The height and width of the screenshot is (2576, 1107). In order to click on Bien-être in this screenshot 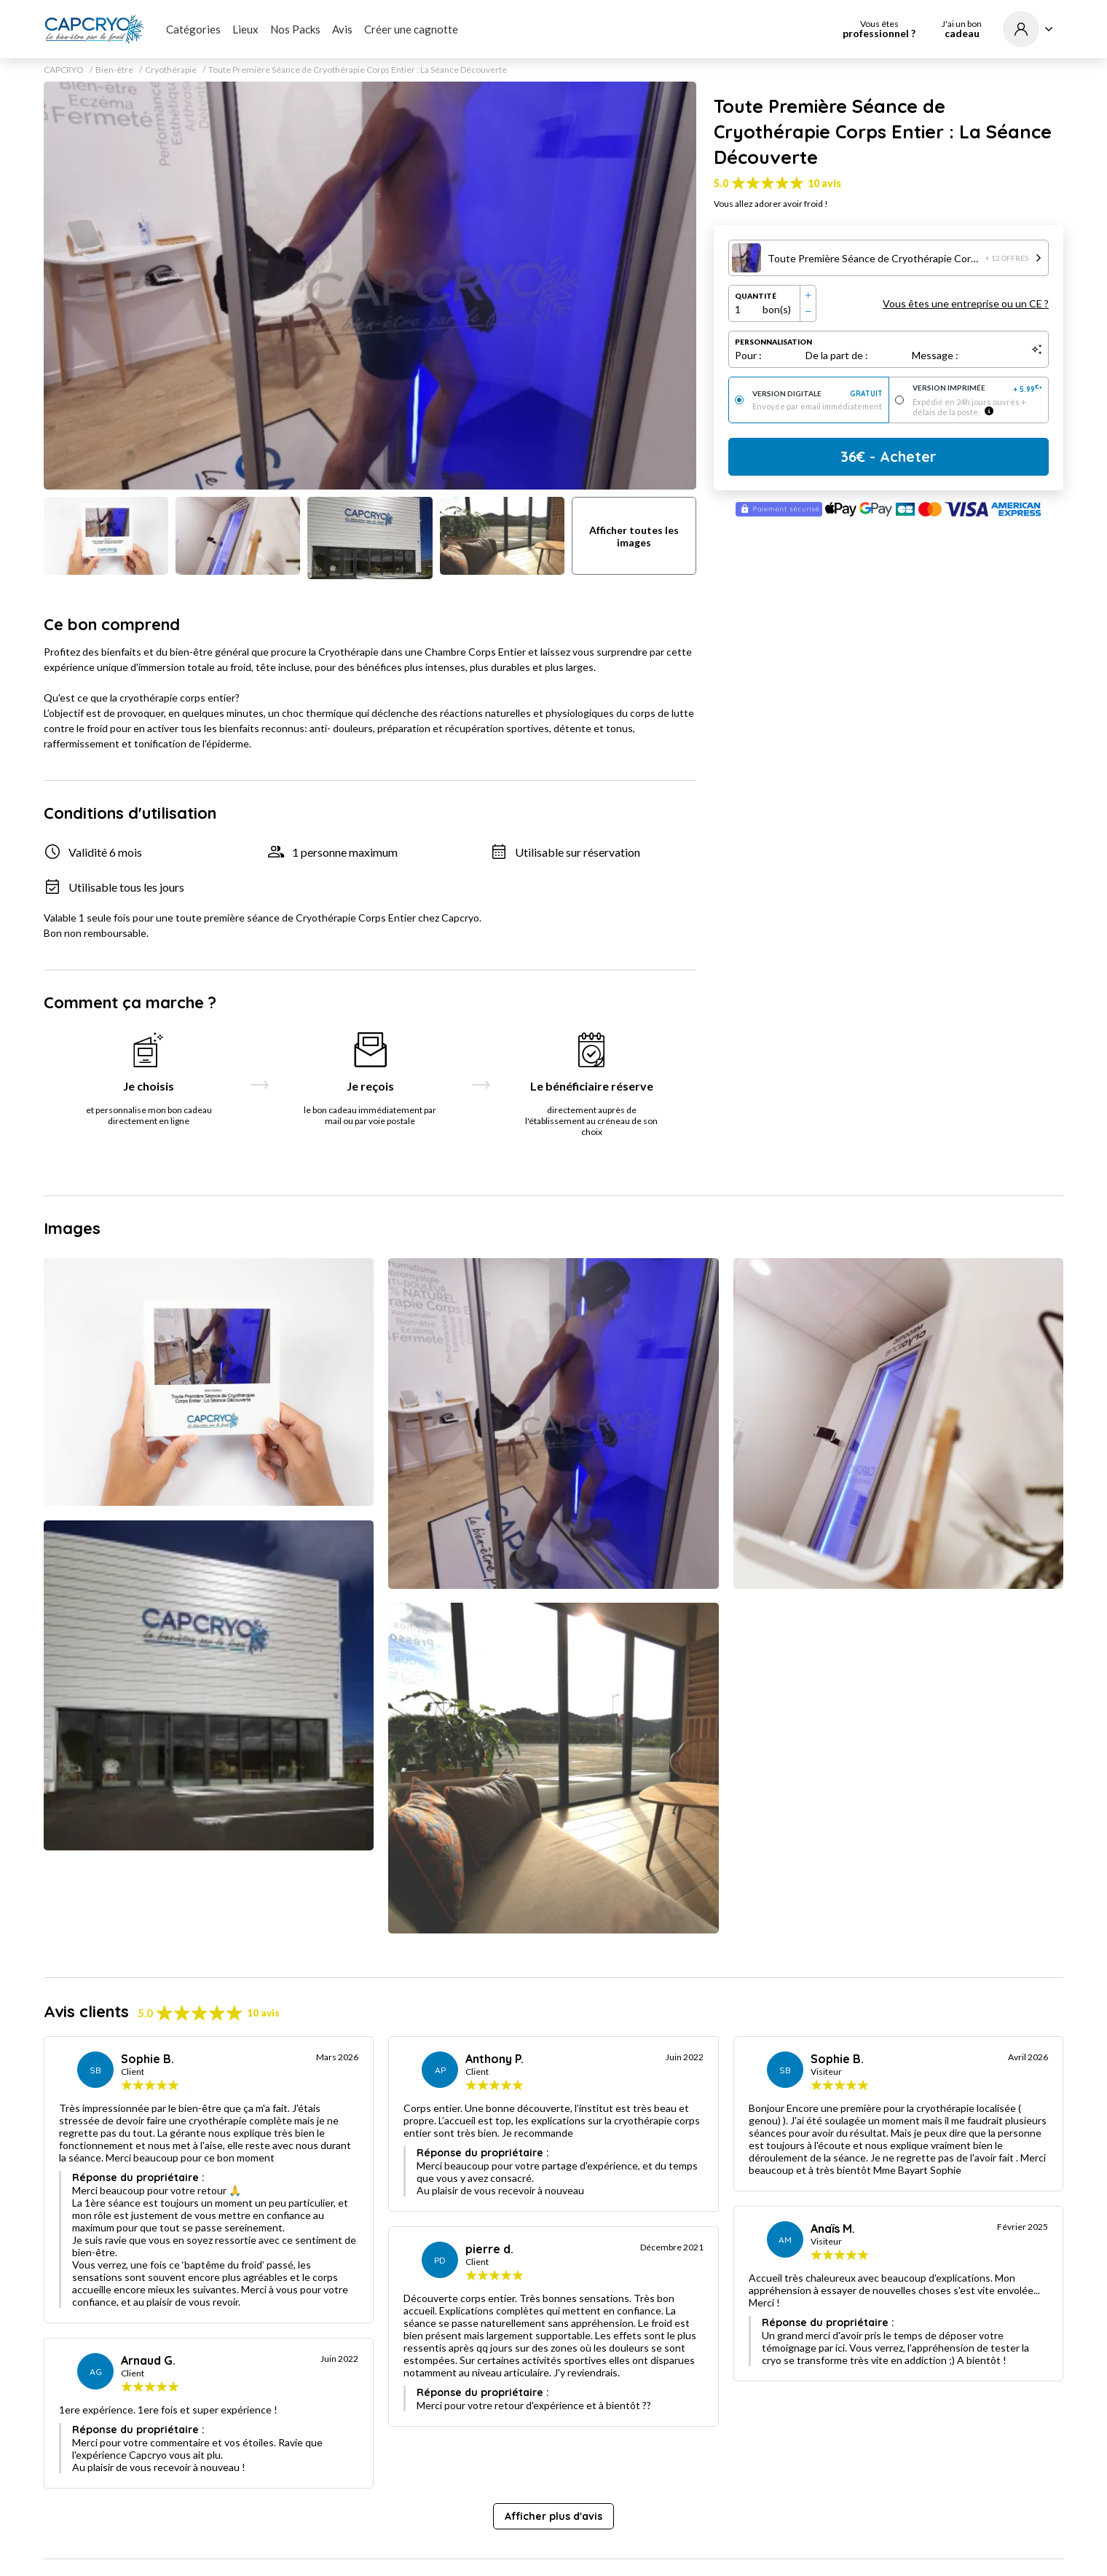, I will do `click(114, 70)`.